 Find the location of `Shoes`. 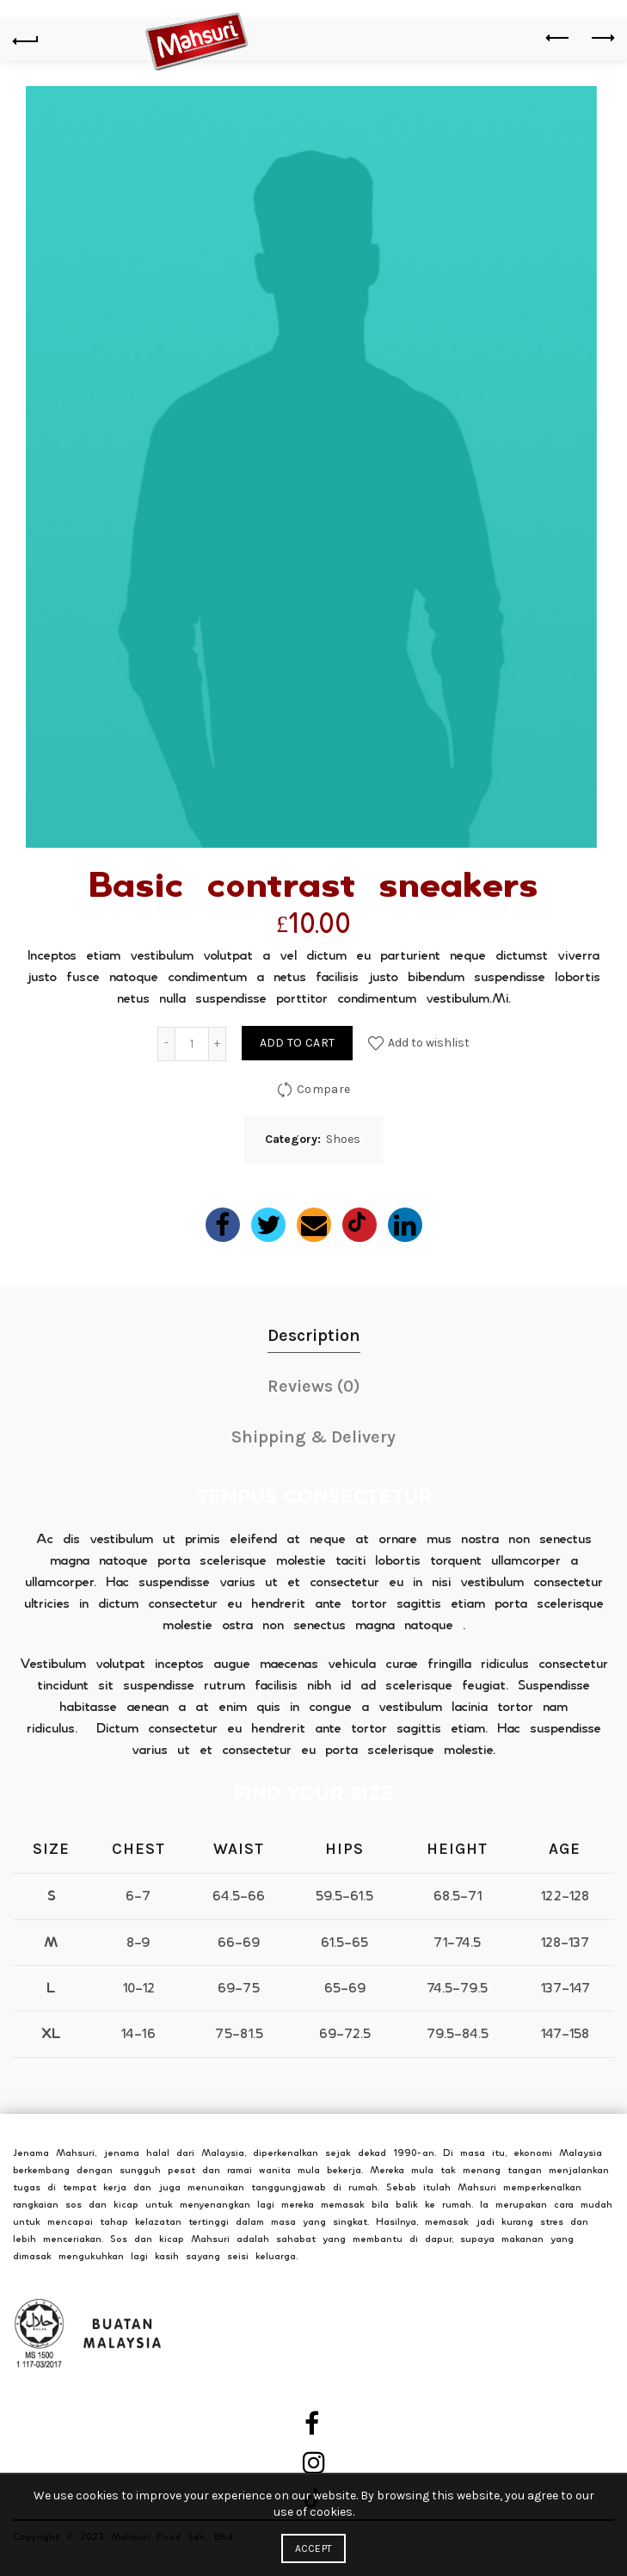

Shoes is located at coordinates (343, 1139).